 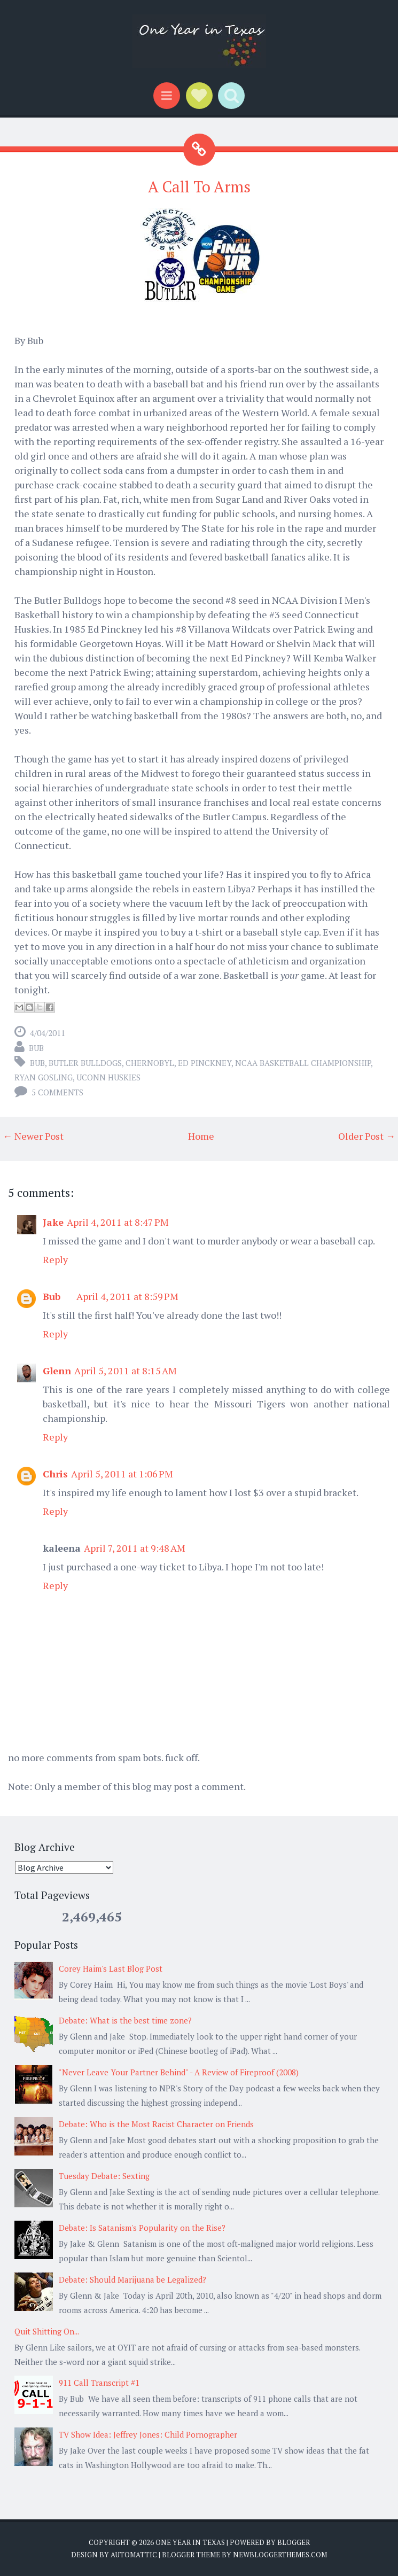 What do you see at coordinates (37, 1062) in the screenshot?
I see `Bub` at bounding box center [37, 1062].